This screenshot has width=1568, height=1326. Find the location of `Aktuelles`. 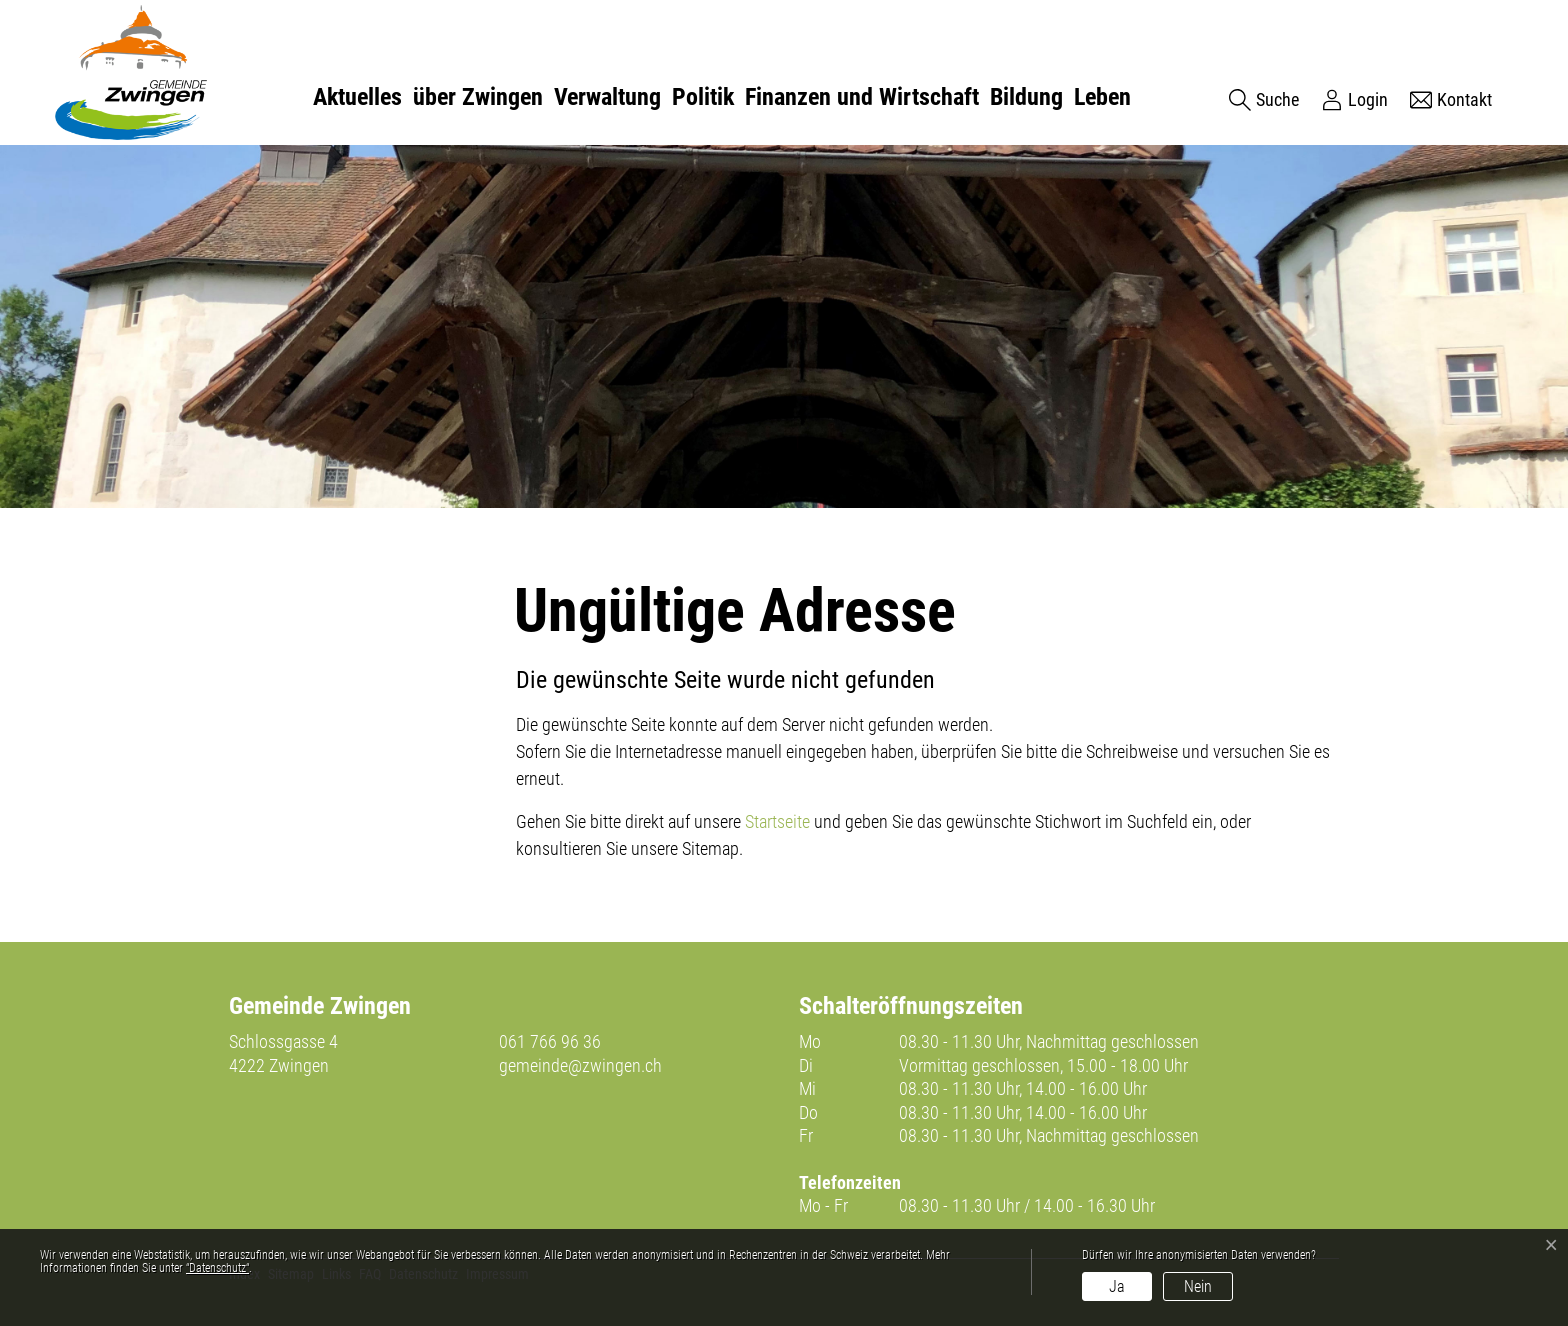

Aktuelles is located at coordinates (357, 97).